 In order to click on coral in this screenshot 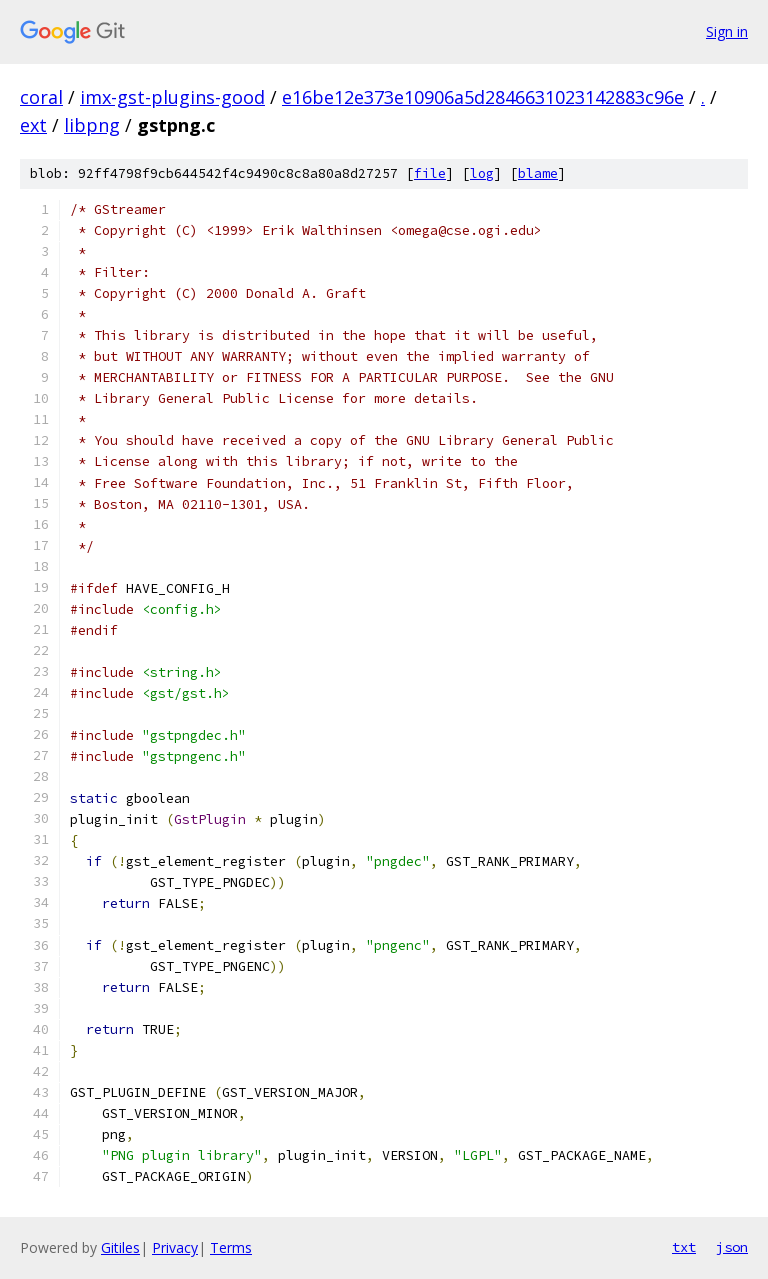, I will do `click(41, 97)`.